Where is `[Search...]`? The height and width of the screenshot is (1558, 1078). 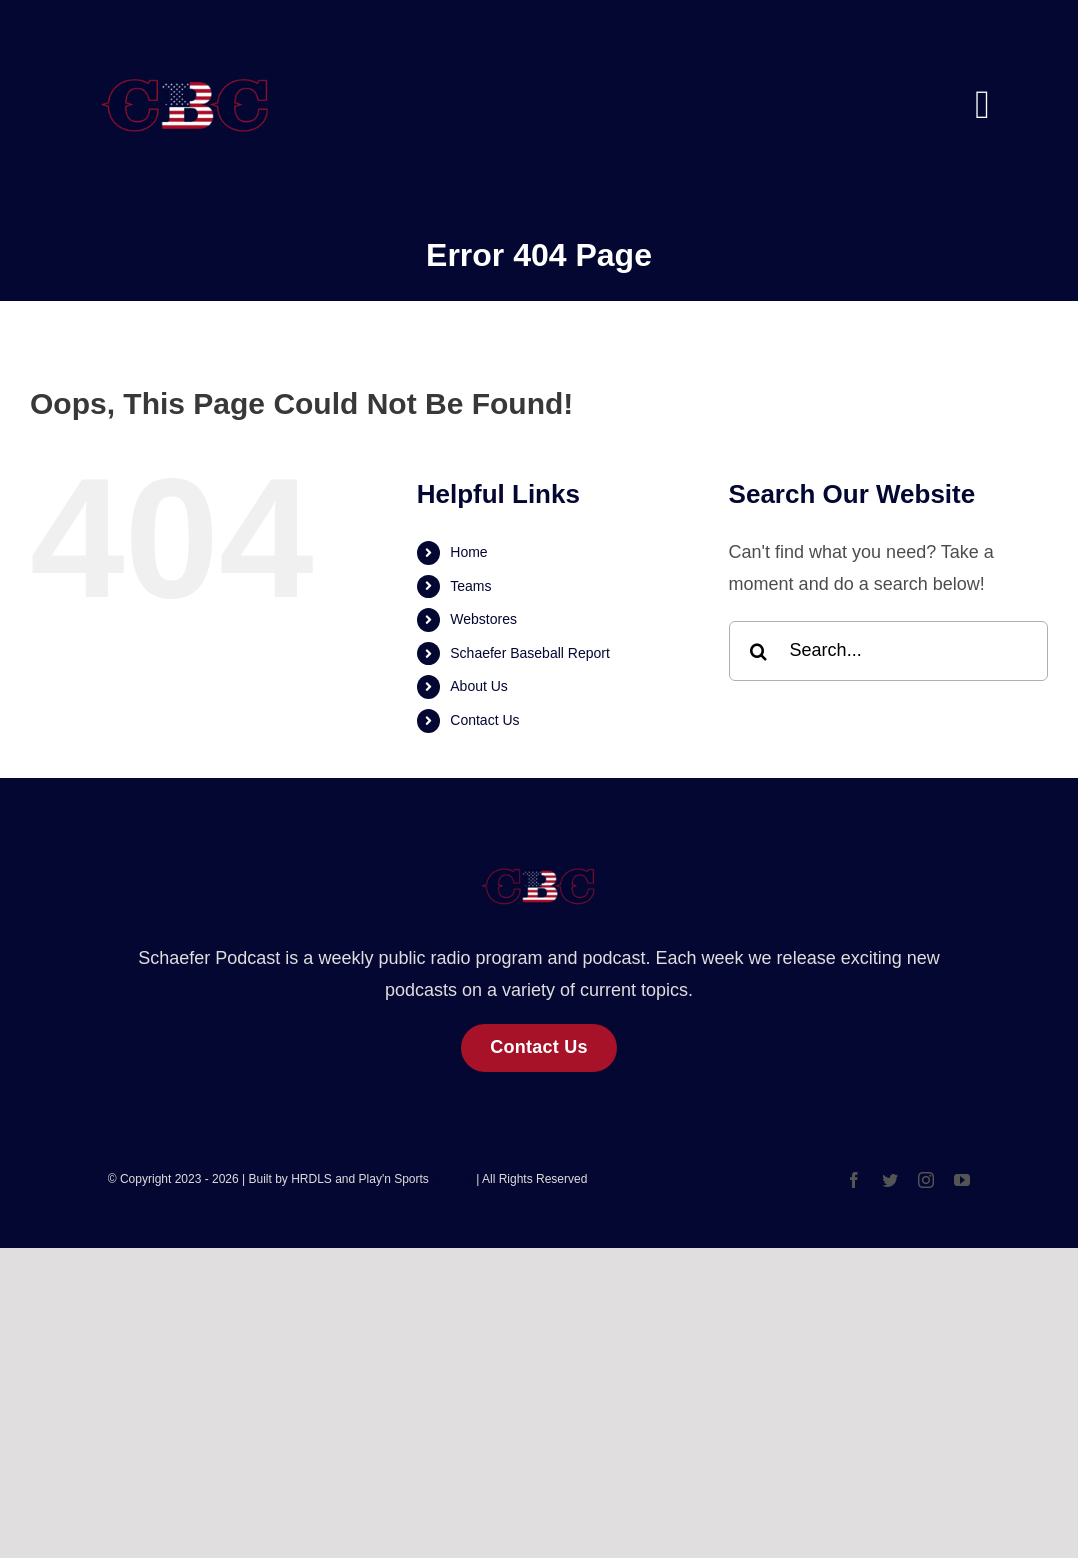
[Search...] is located at coordinates (888, 651).